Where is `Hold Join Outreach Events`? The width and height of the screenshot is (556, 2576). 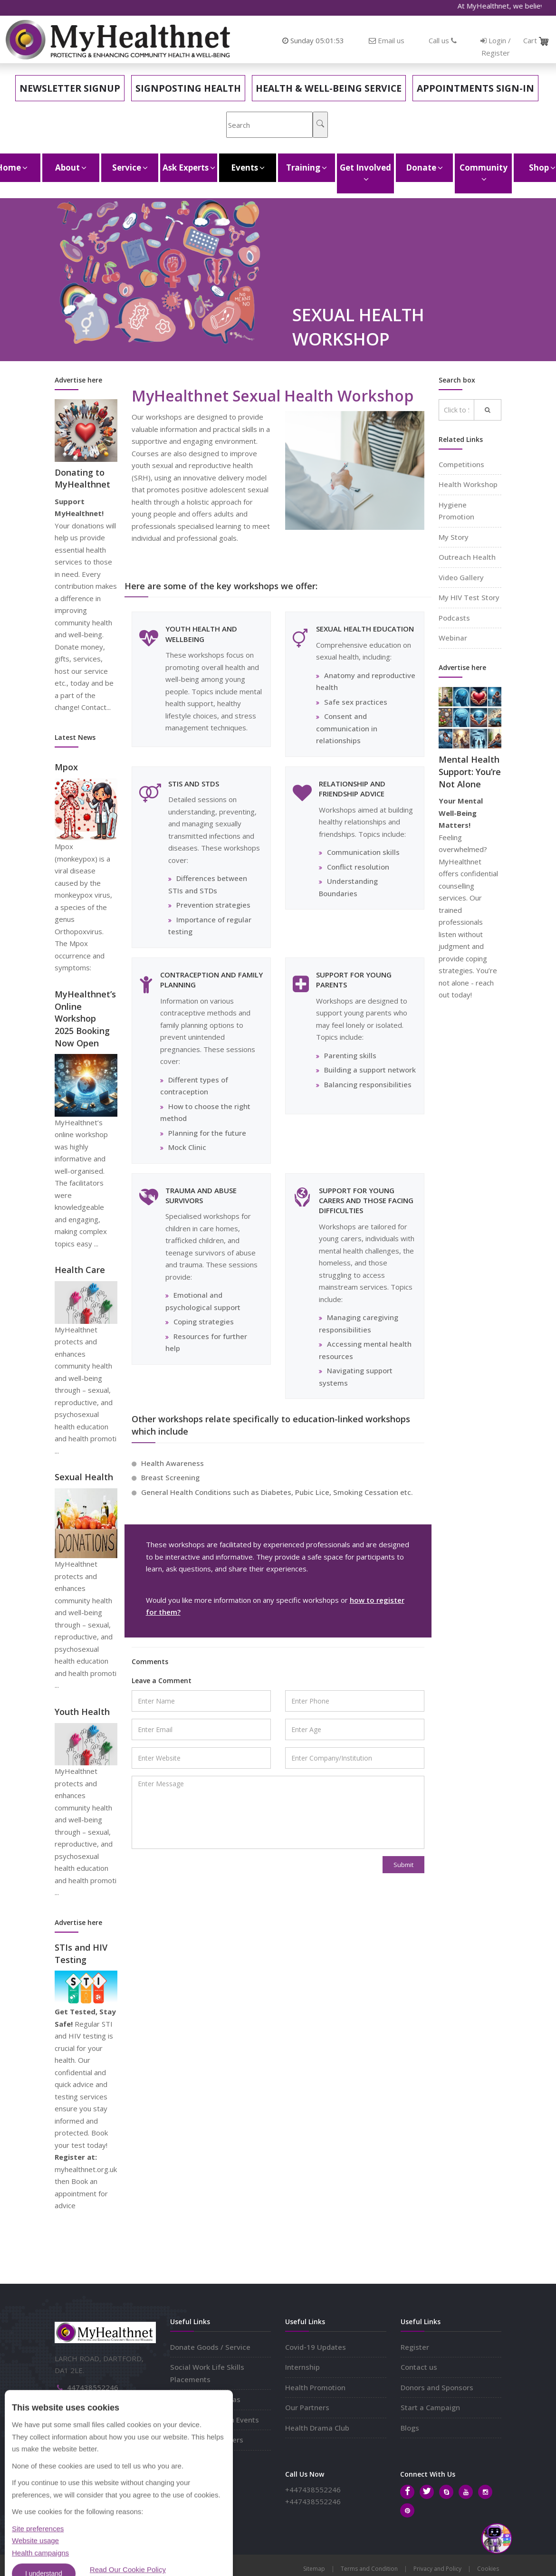 Hold Join Outreach Events is located at coordinates (214, 2419).